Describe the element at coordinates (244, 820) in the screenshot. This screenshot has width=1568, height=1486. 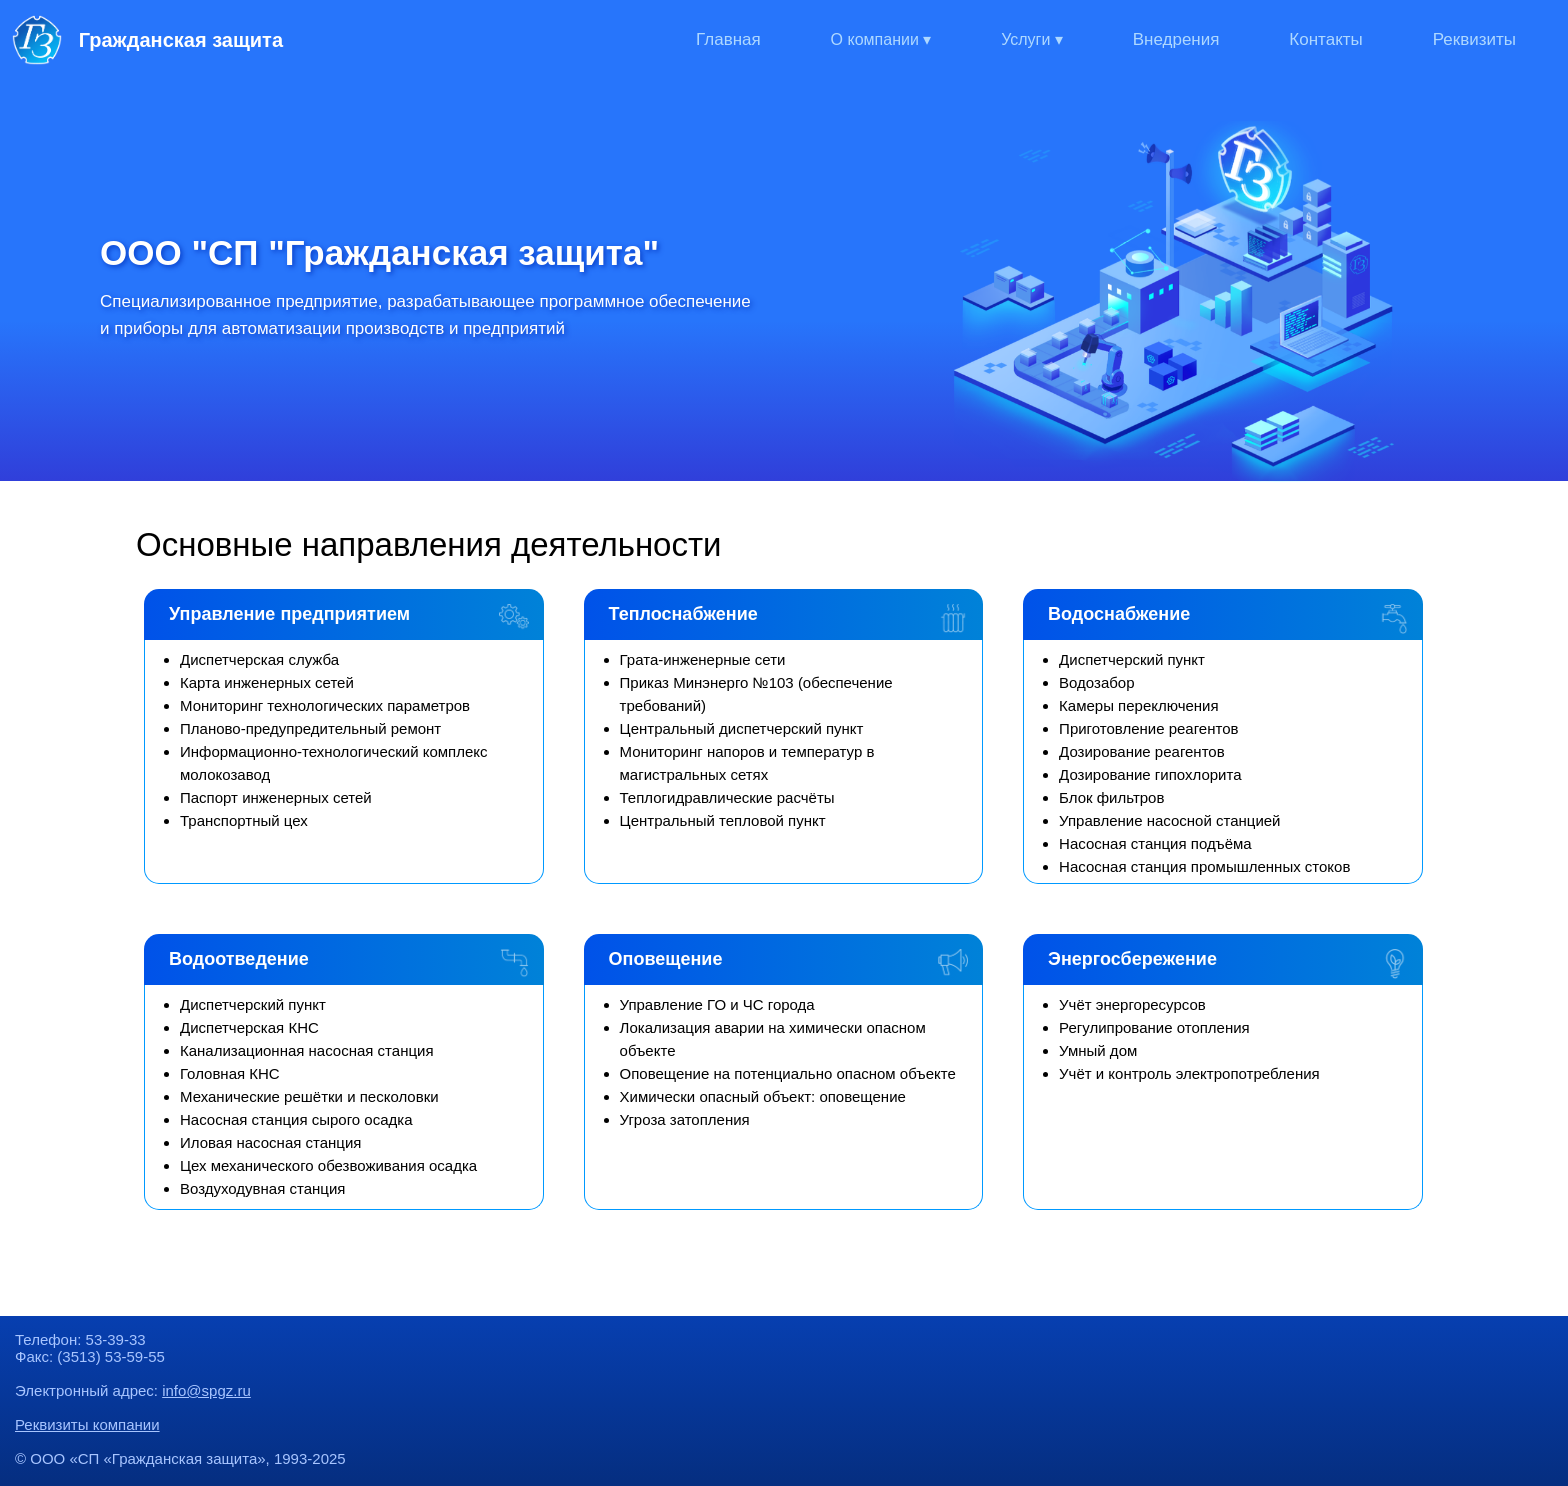
I see `Транспортный цех` at that location.